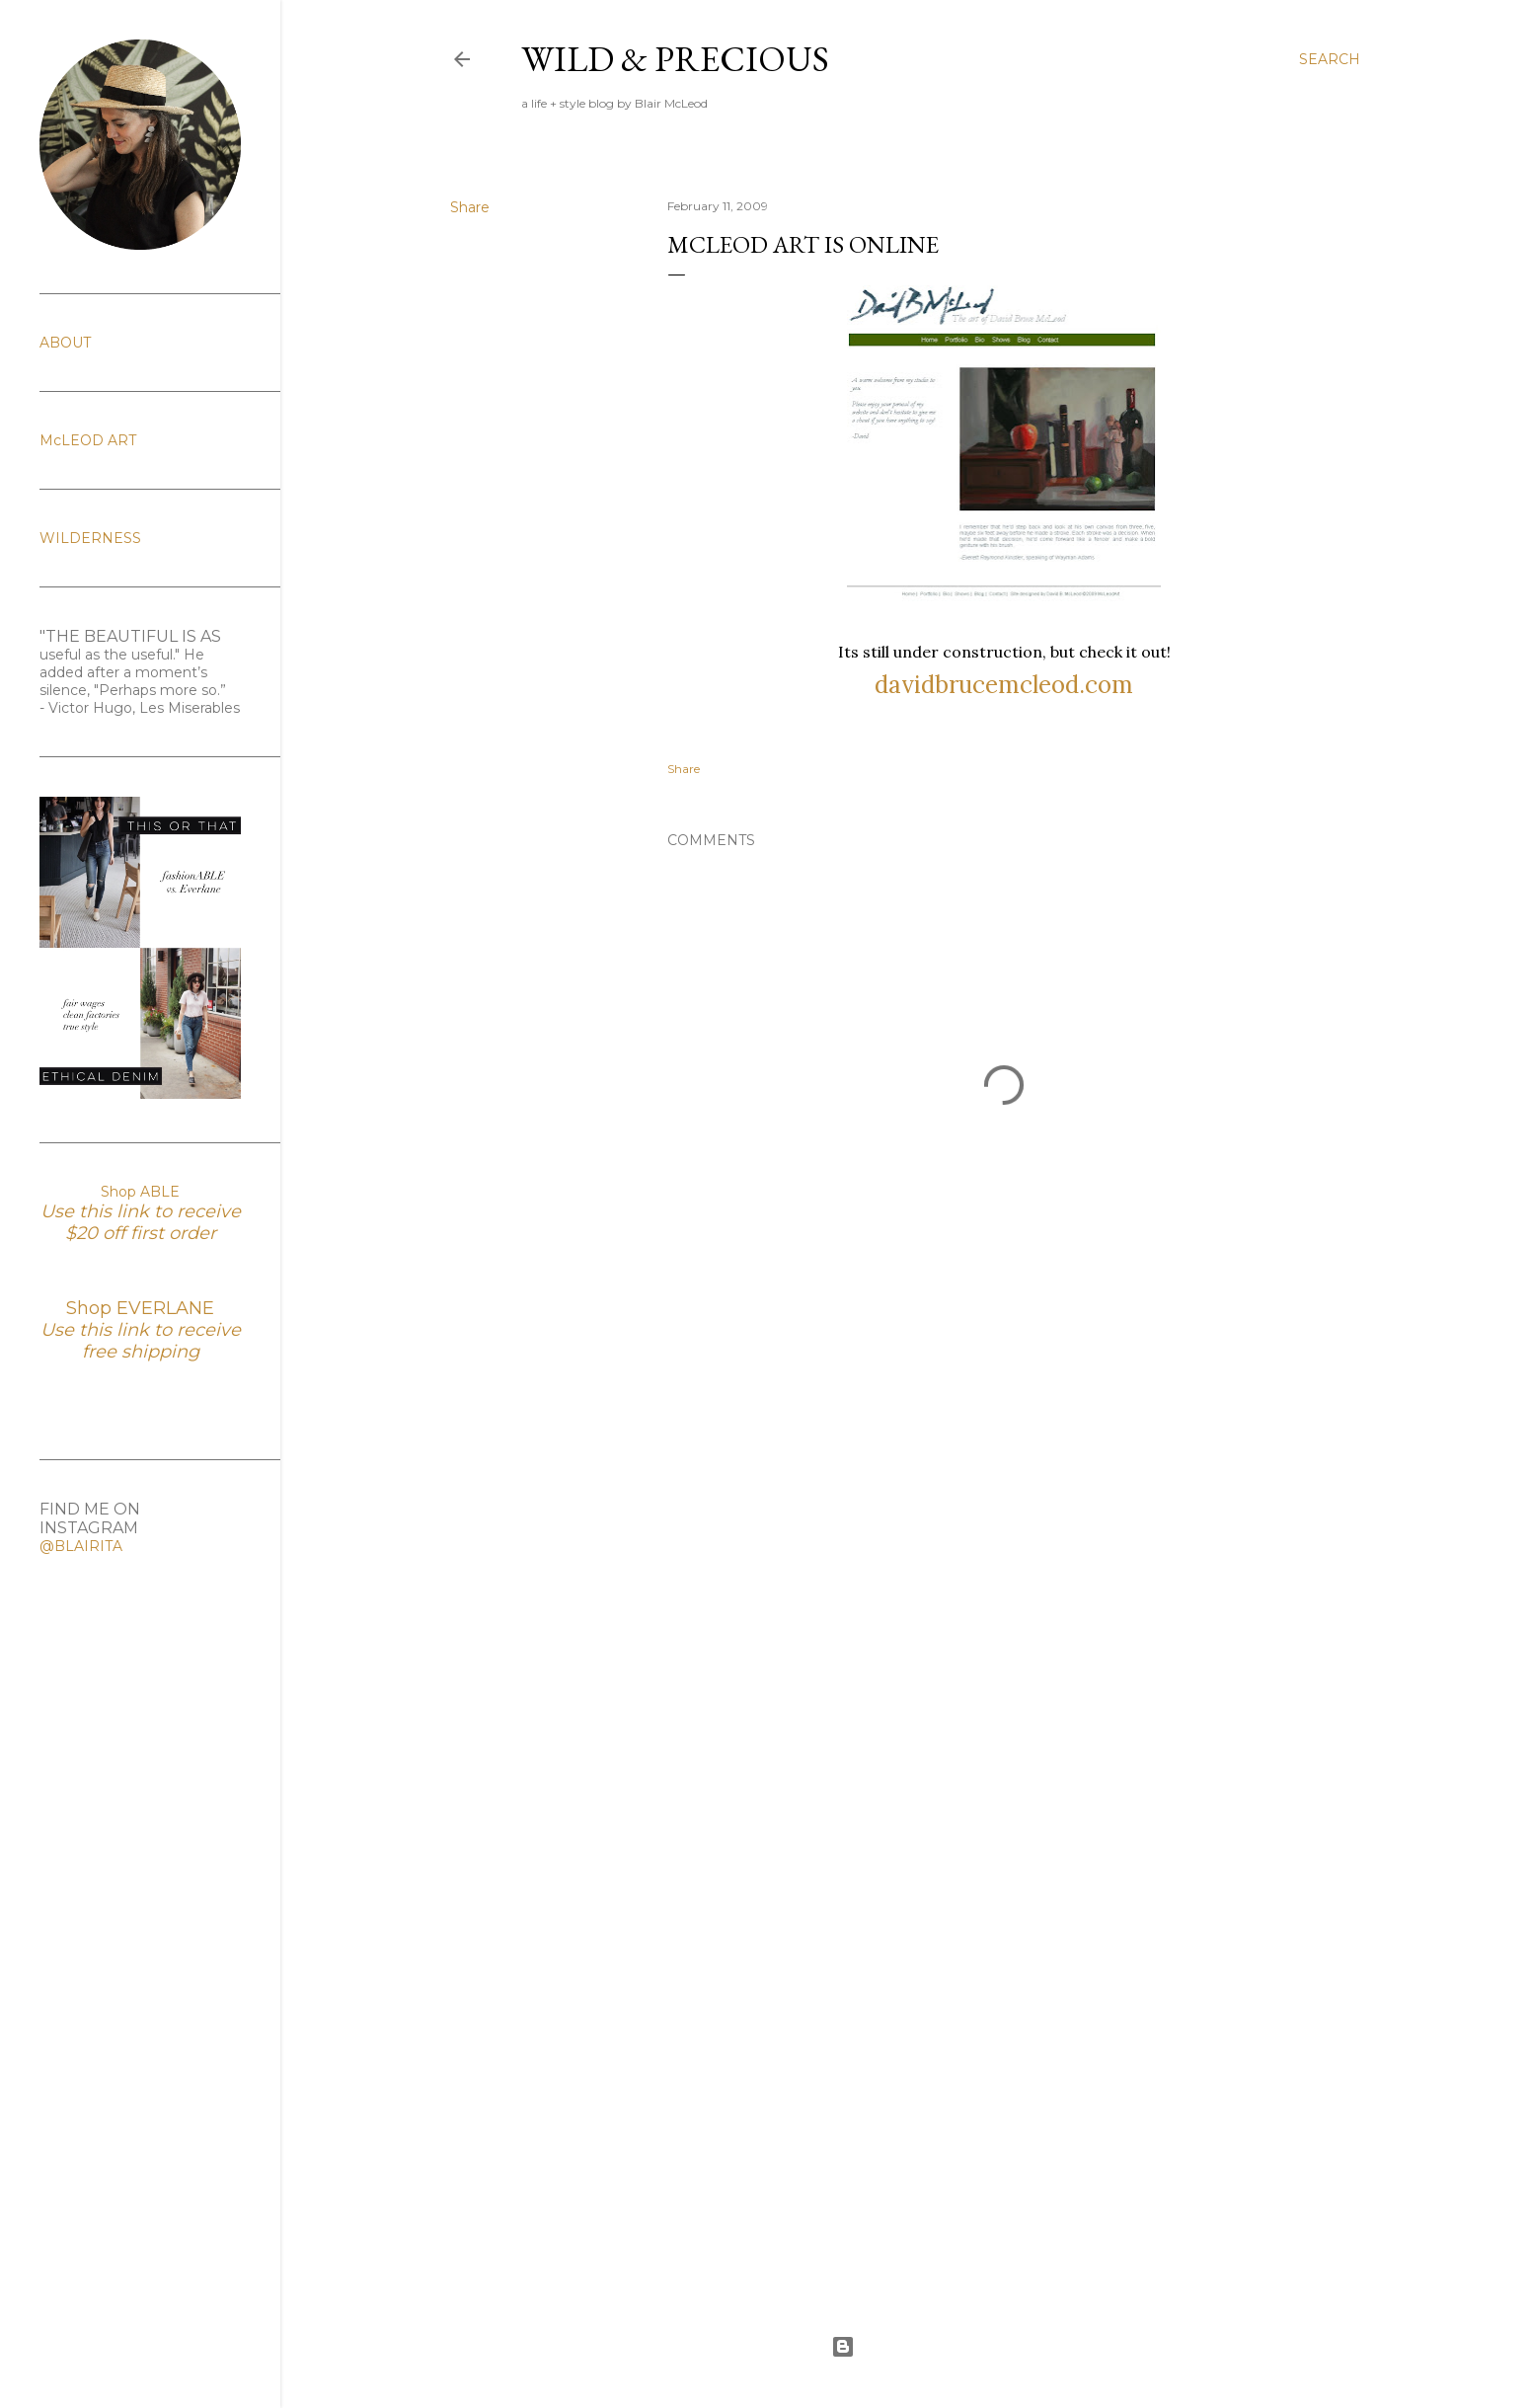 This screenshot has width=1530, height=2408. Describe the element at coordinates (65, 342) in the screenshot. I see `ABOUT` at that location.